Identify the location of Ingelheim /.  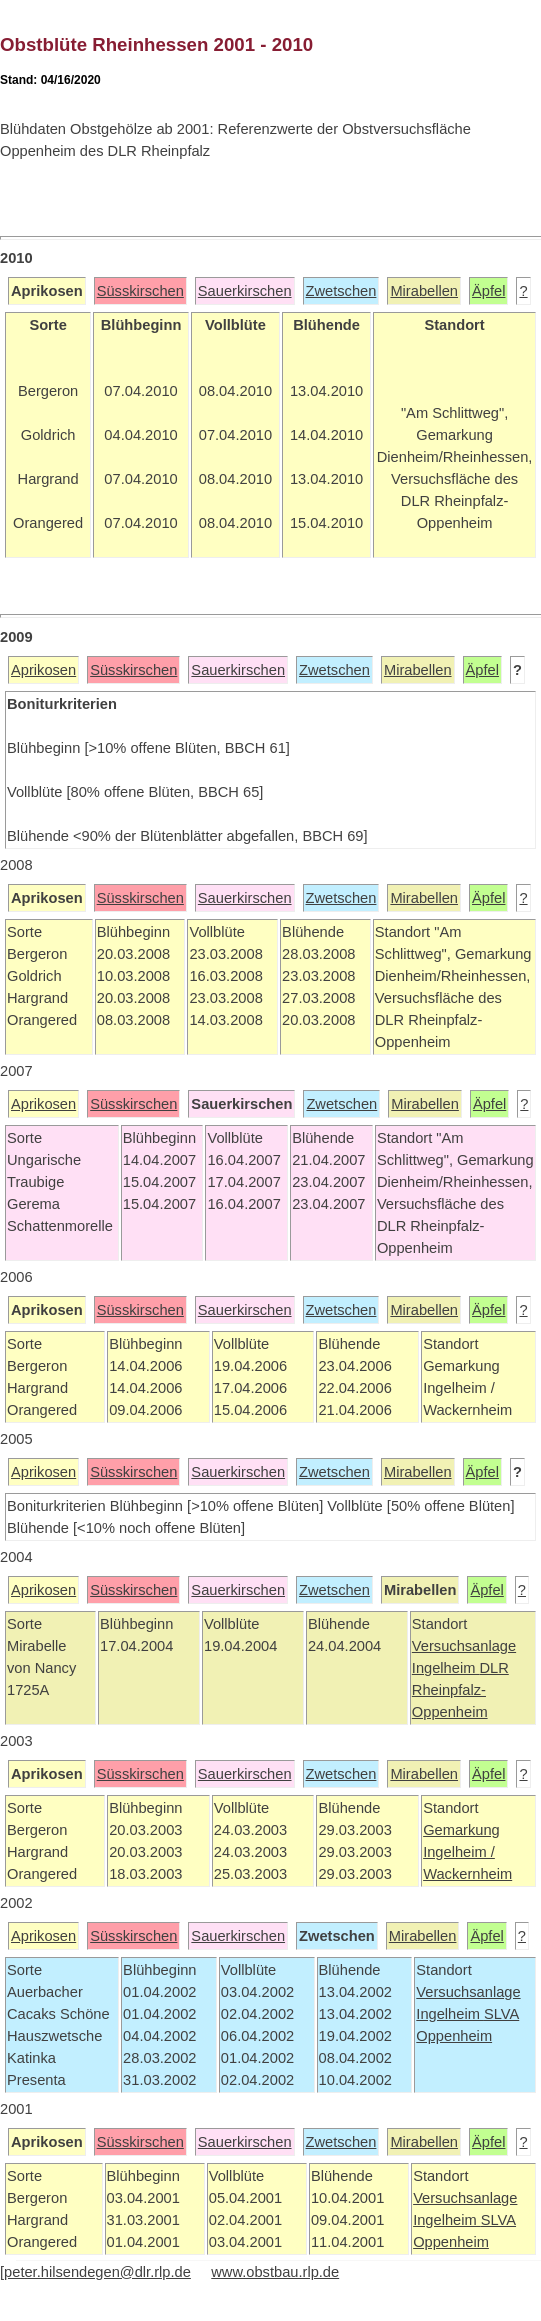
(459, 1852).